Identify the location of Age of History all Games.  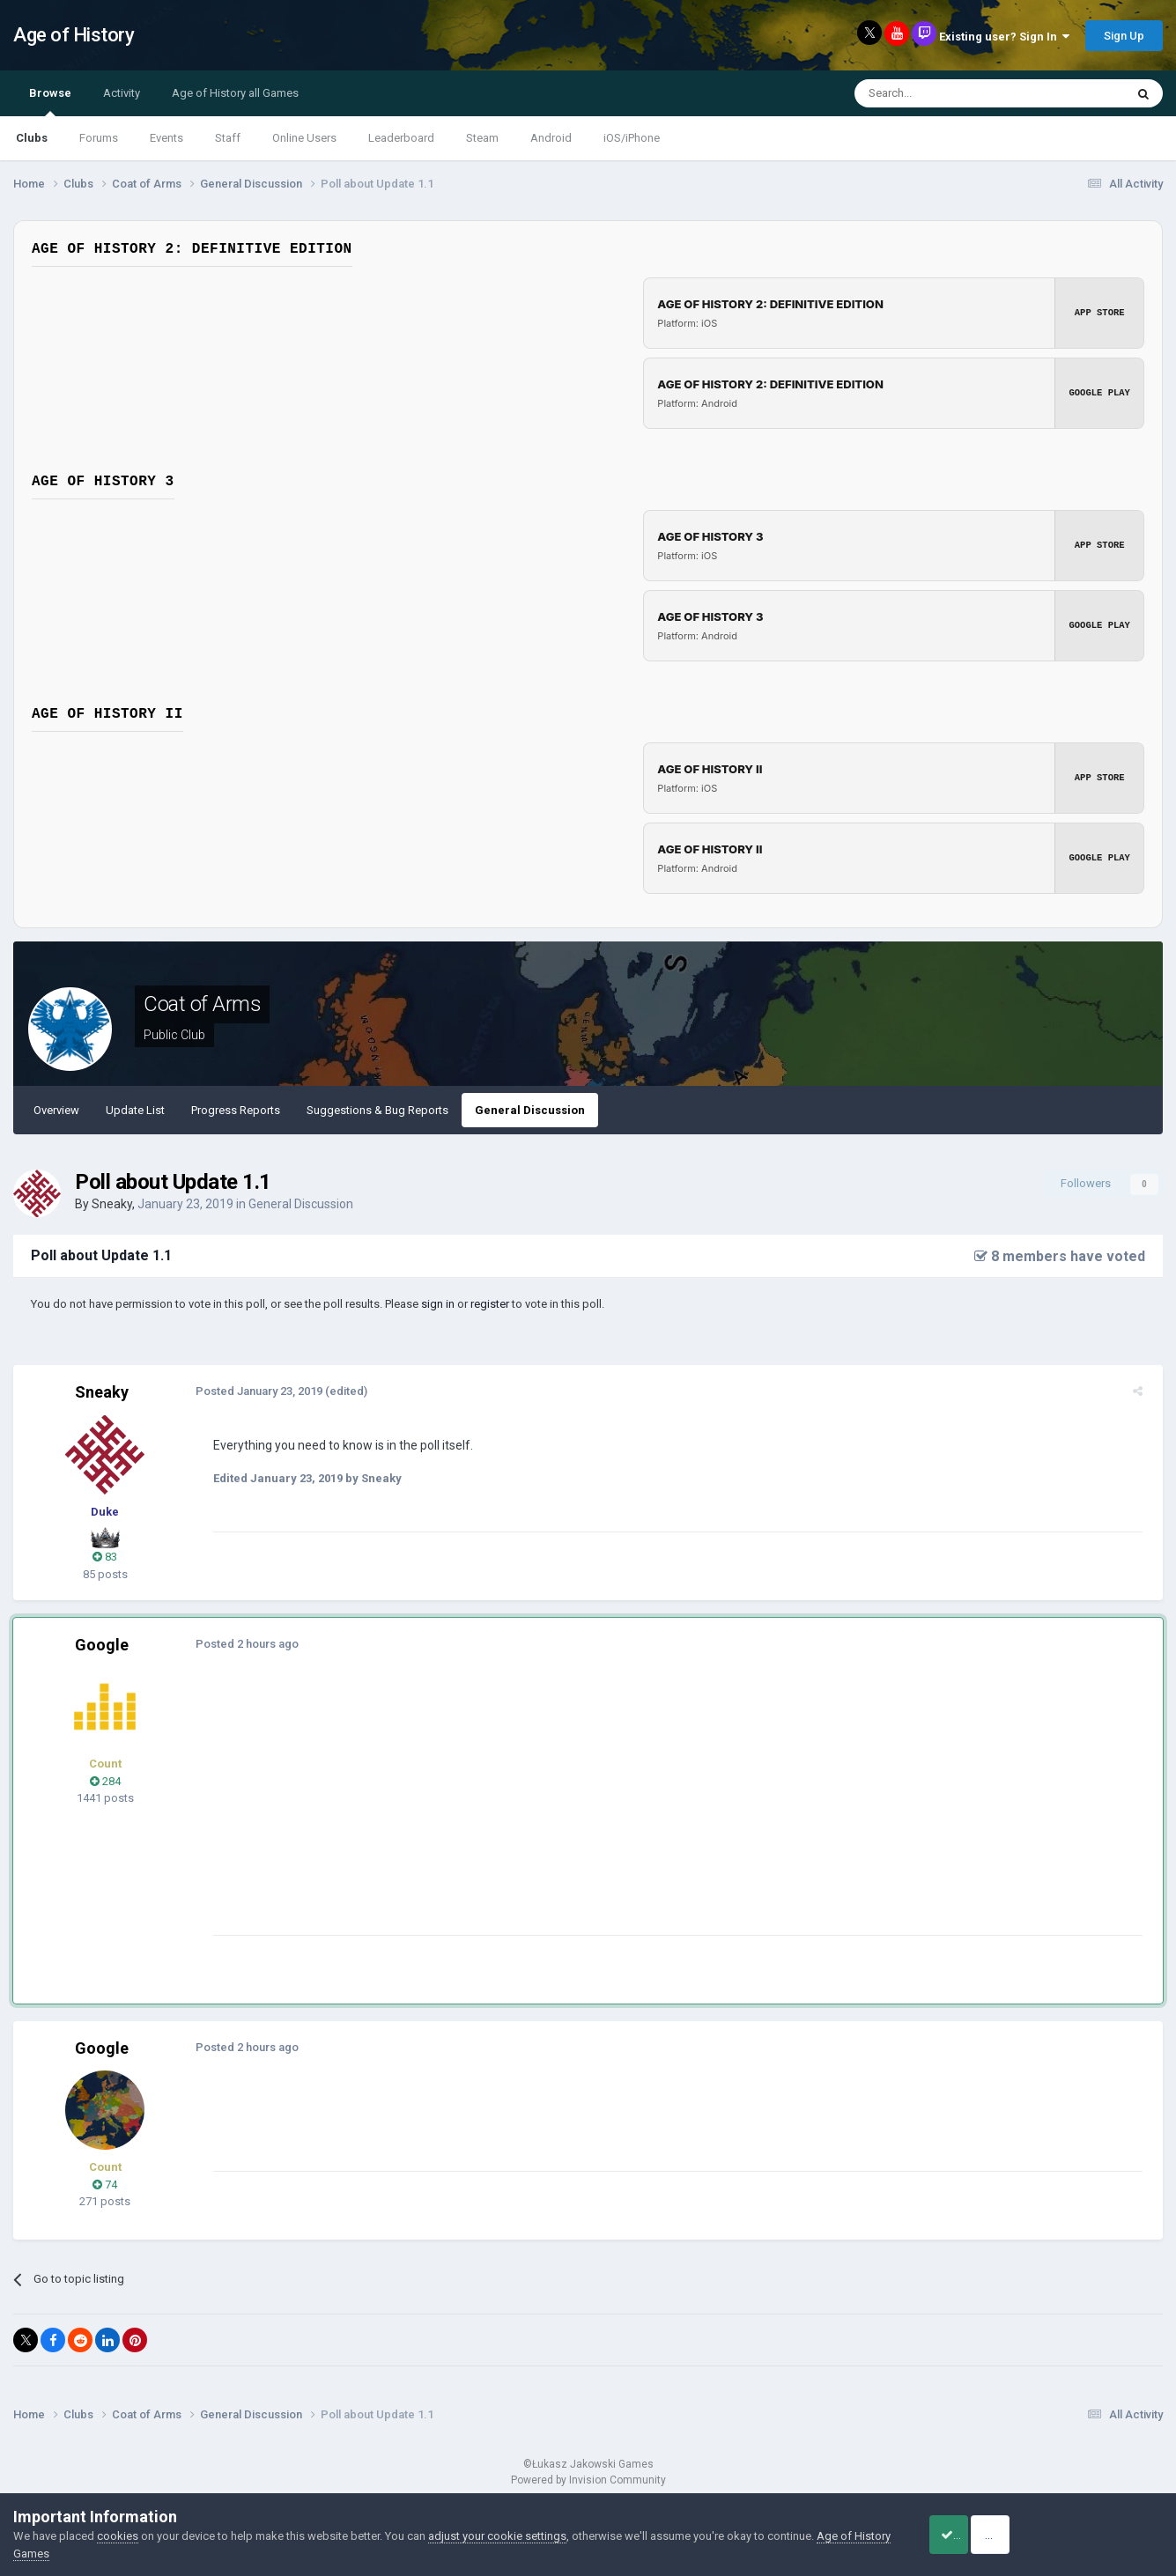
(235, 93).